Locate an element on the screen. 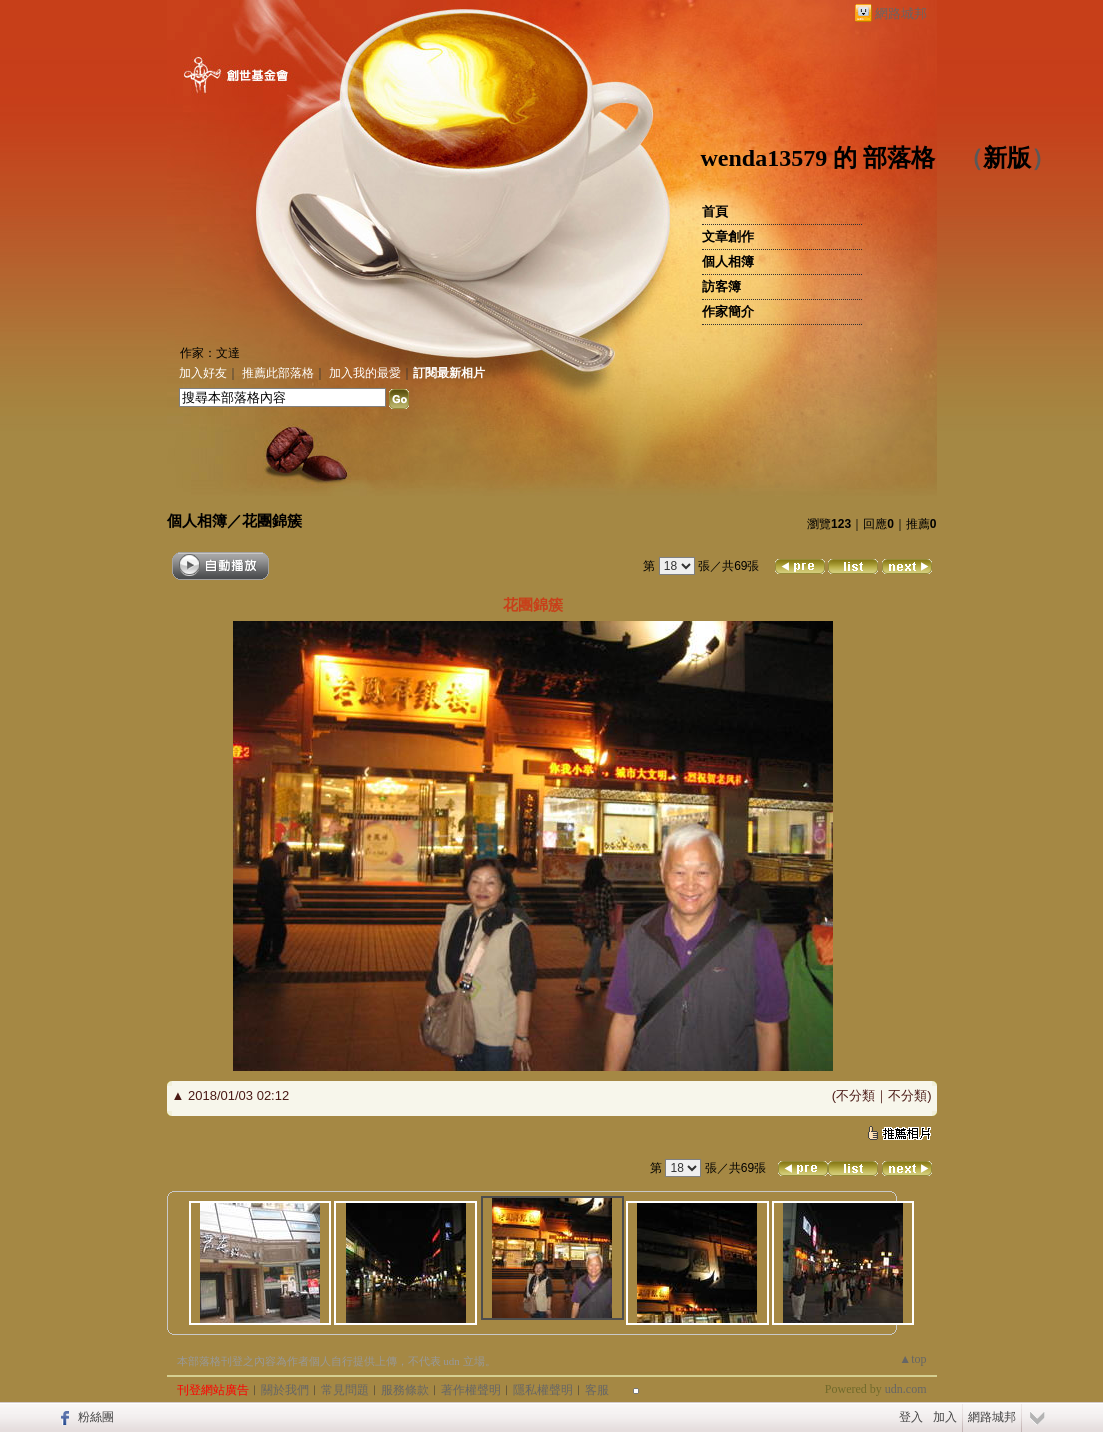 The image size is (1103, 1432). 首頁 is located at coordinates (715, 211).